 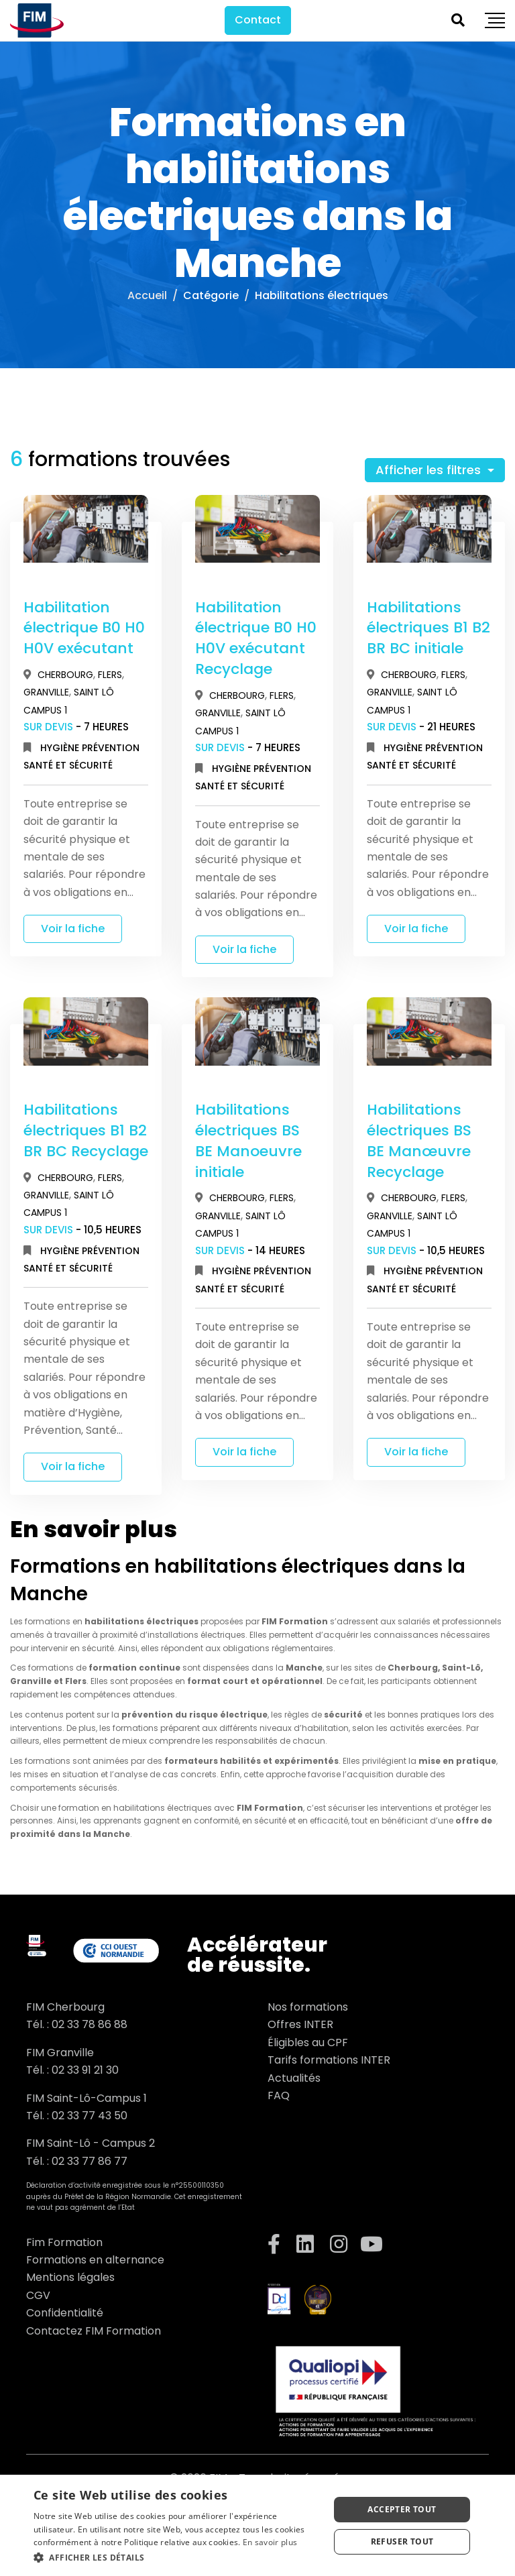 What do you see at coordinates (70, 2277) in the screenshot?
I see `Mentions légales` at bounding box center [70, 2277].